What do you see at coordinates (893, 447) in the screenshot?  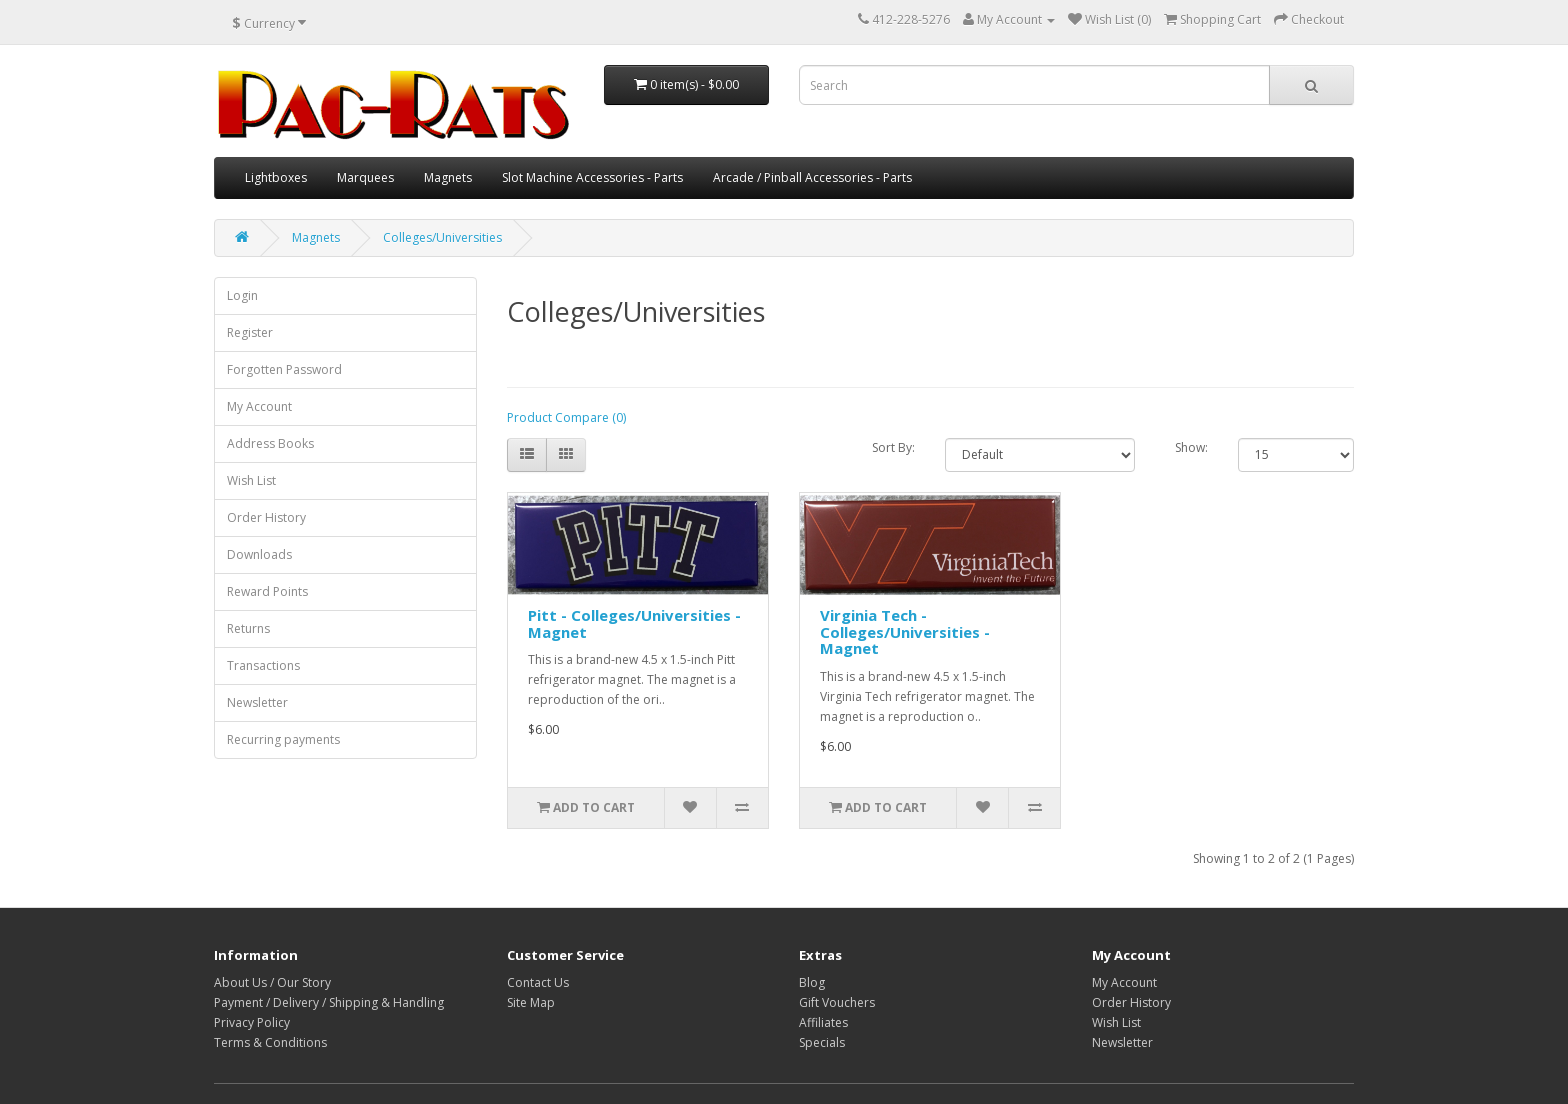 I see `Sort By:` at bounding box center [893, 447].